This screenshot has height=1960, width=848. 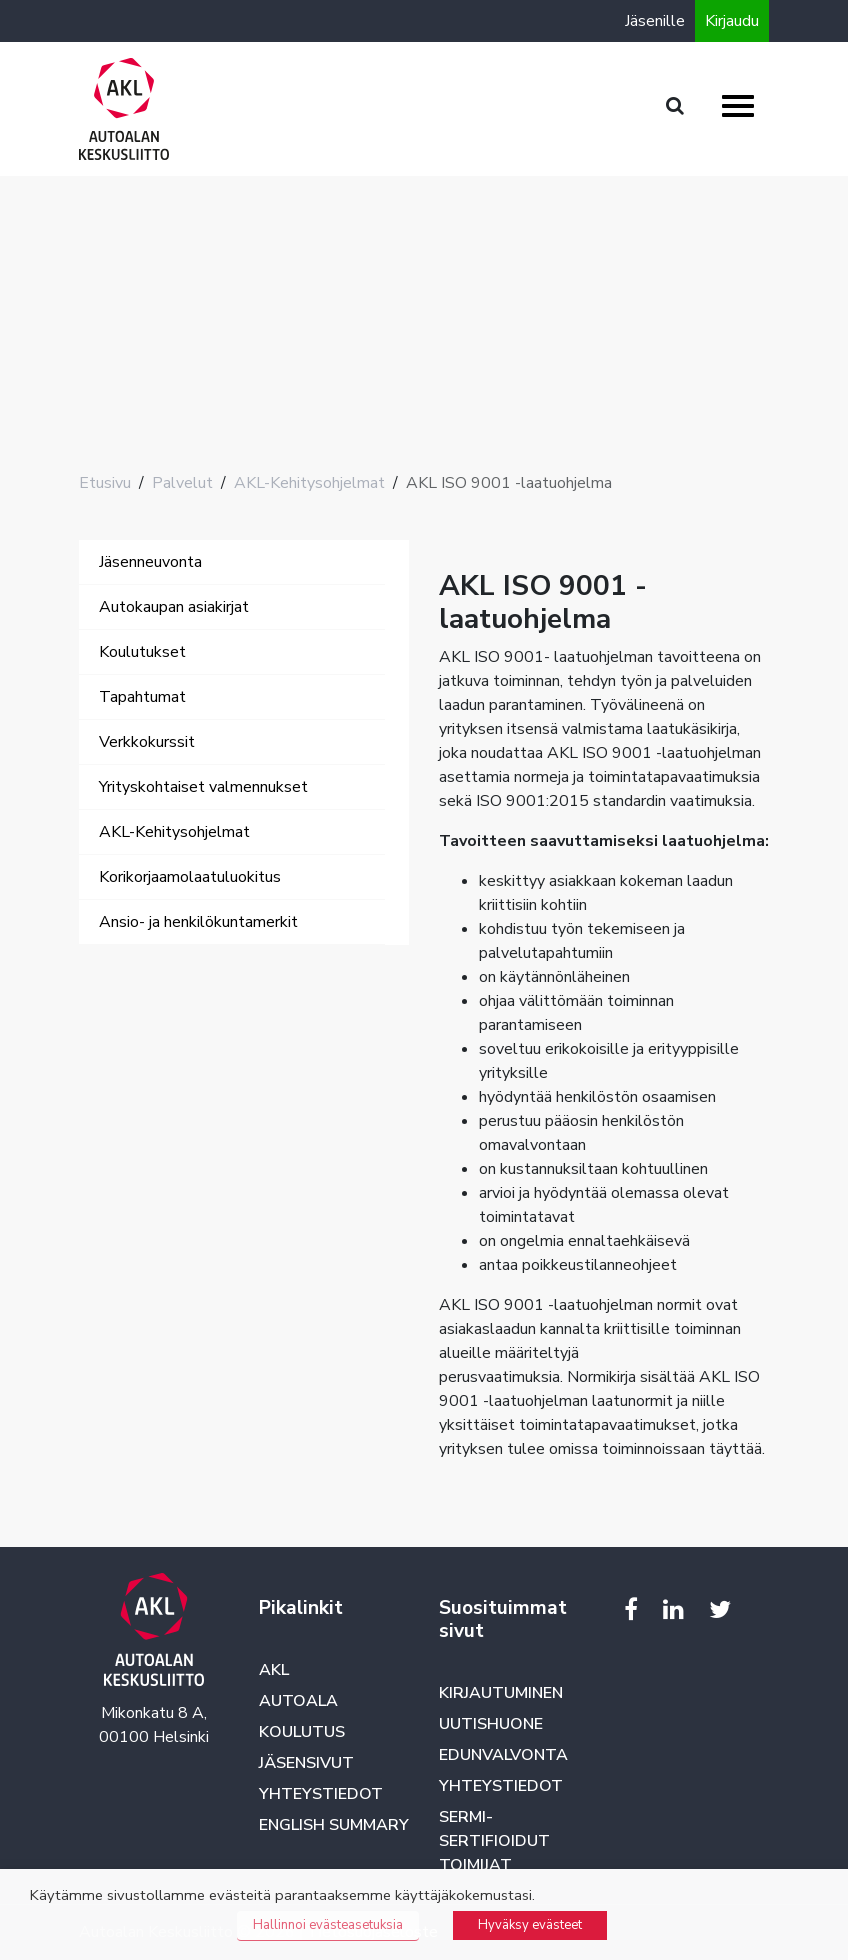 What do you see at coordinates (503, 1755) in the screenshot?
I see `Edunvalvonta` at bounding box center [503, 1755].